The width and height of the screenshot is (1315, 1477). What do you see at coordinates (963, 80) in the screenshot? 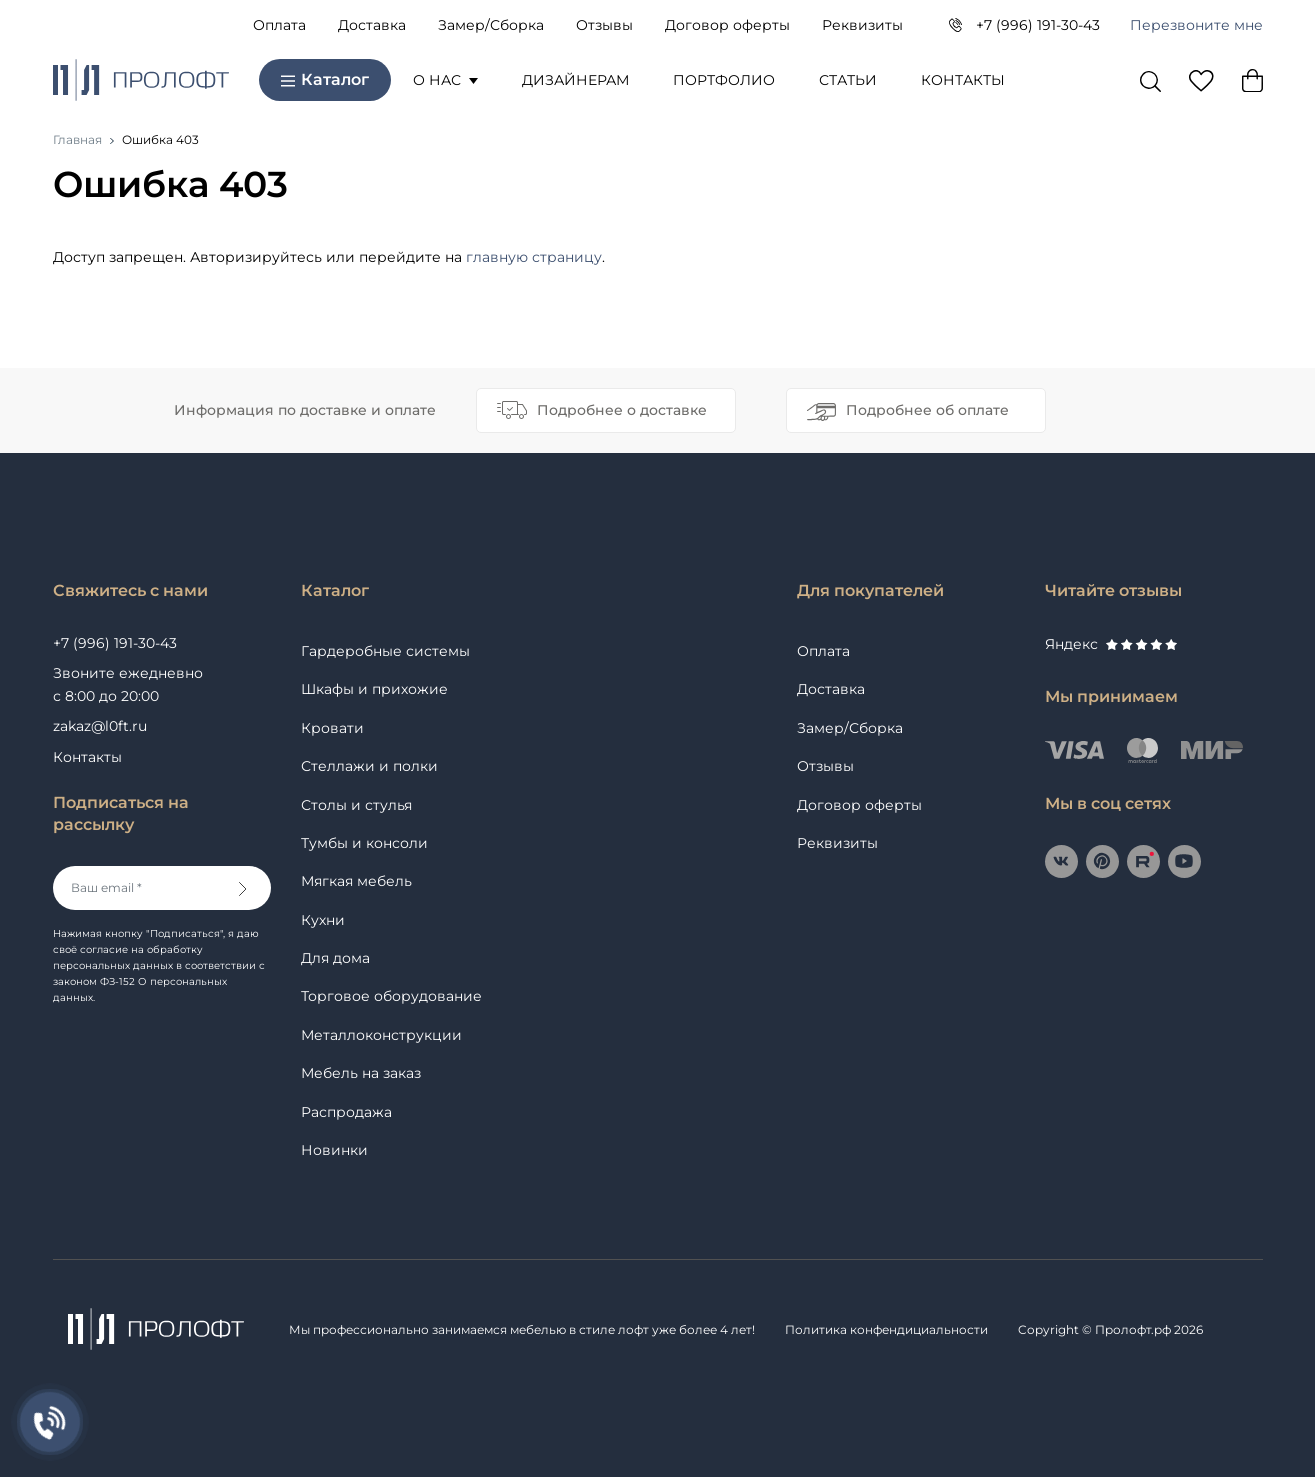
I see `Контакты` at bounding box center [963, 80].